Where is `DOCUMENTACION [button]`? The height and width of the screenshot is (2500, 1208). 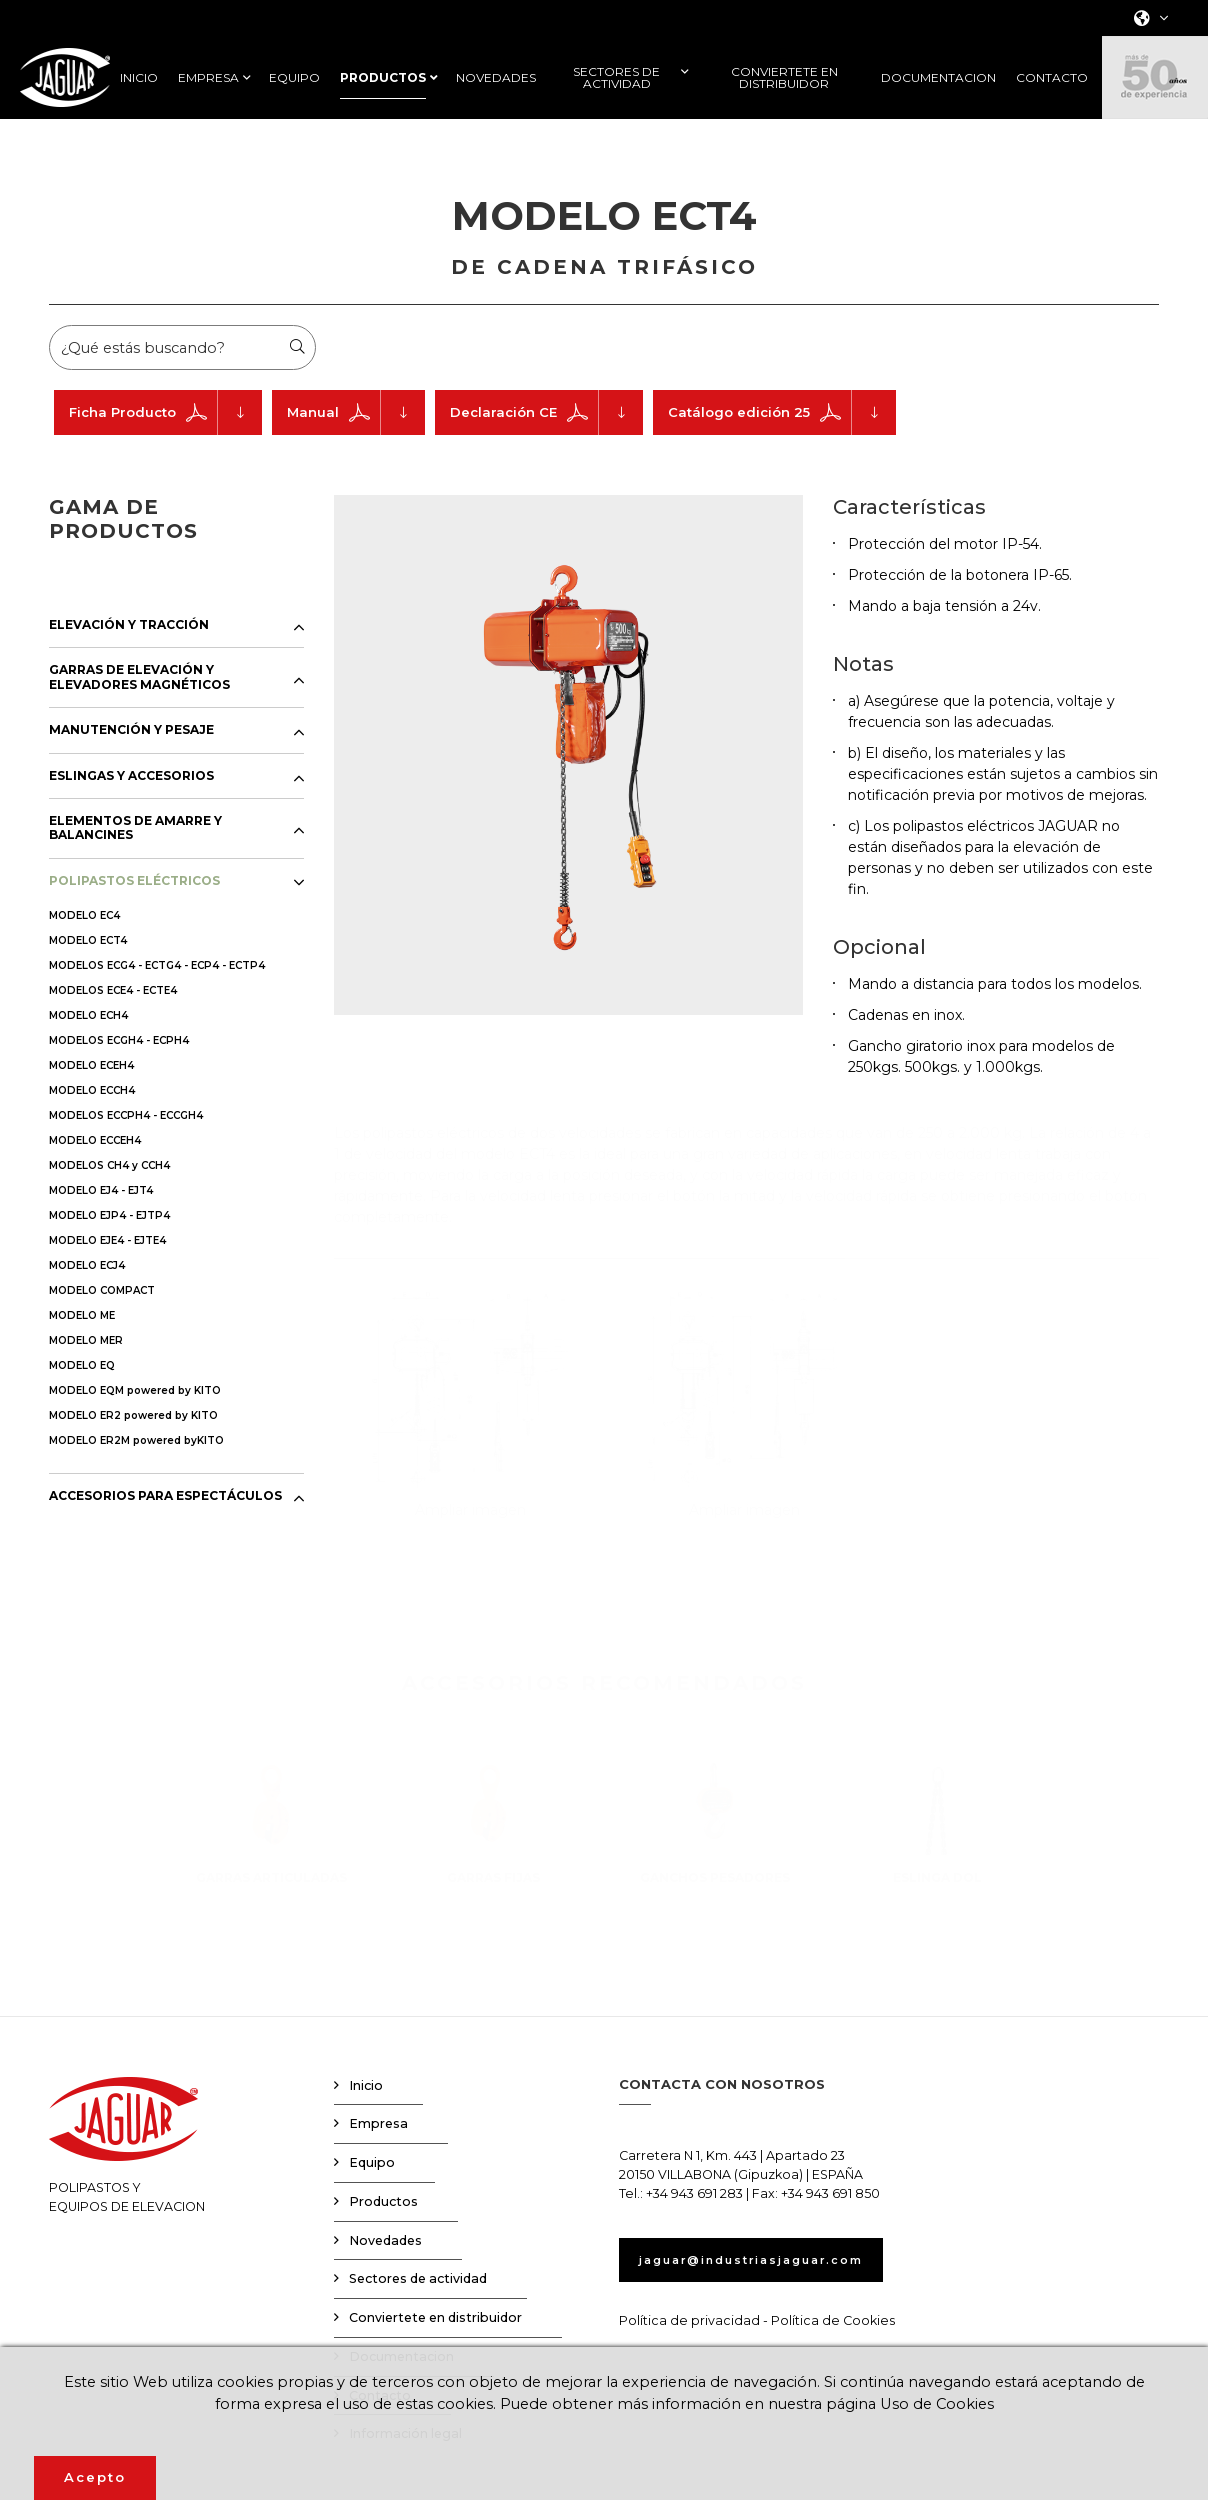 DOCUMENTACION [button] is located at coordinates (938, 78).